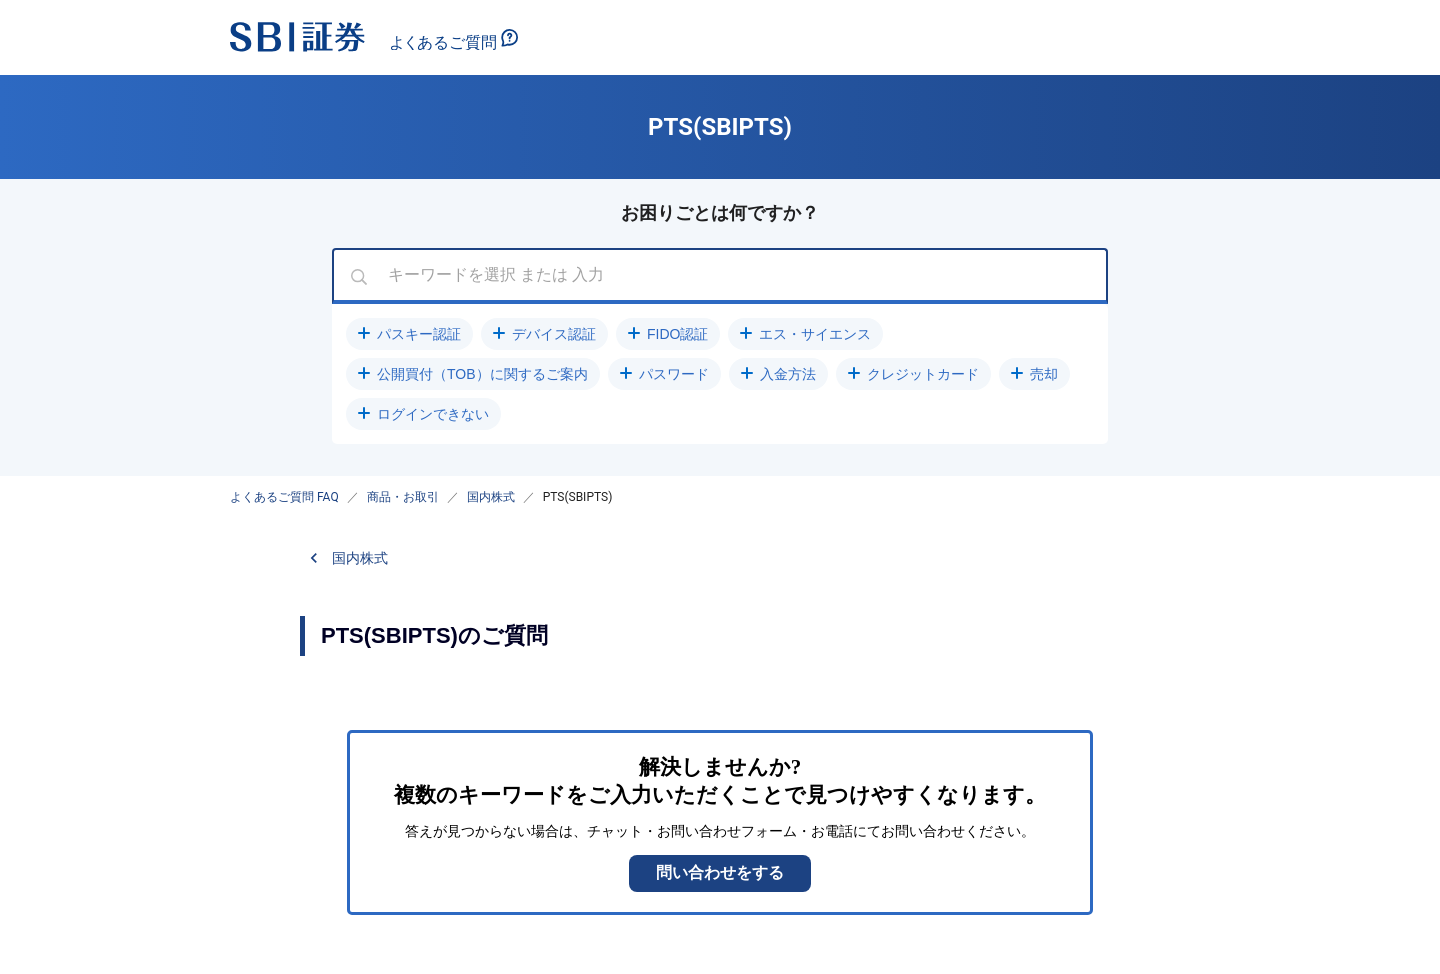 This screenshot has height=974, width=1440. I want to click on 商品・お取引, so click(403, 497).